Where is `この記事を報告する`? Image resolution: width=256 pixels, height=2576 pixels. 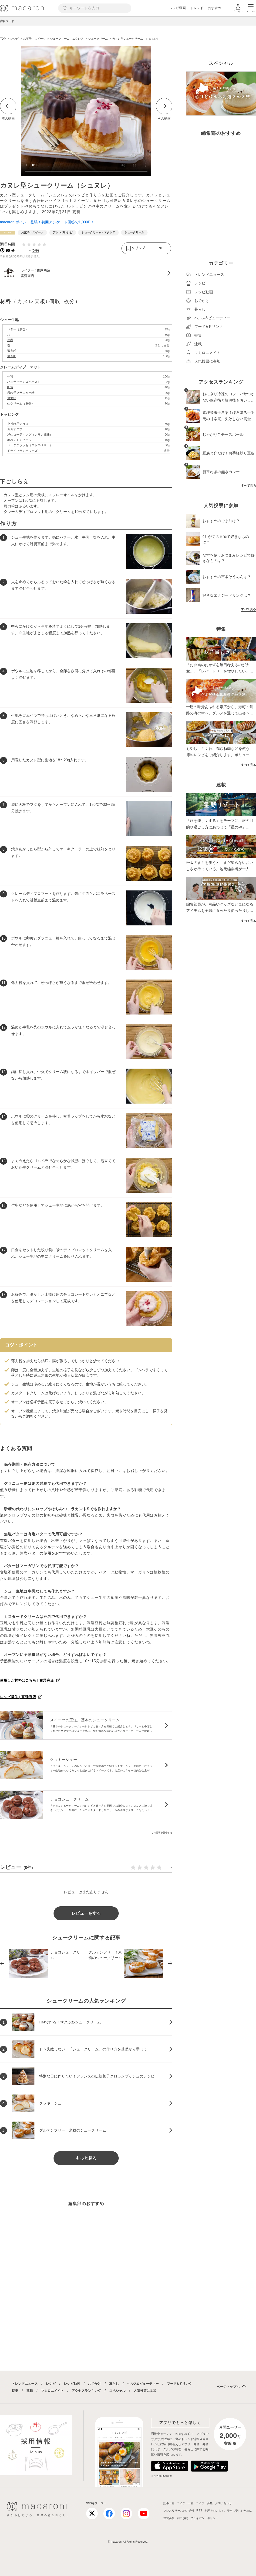 この記事を報告する is located at coordinates (161, 1832).